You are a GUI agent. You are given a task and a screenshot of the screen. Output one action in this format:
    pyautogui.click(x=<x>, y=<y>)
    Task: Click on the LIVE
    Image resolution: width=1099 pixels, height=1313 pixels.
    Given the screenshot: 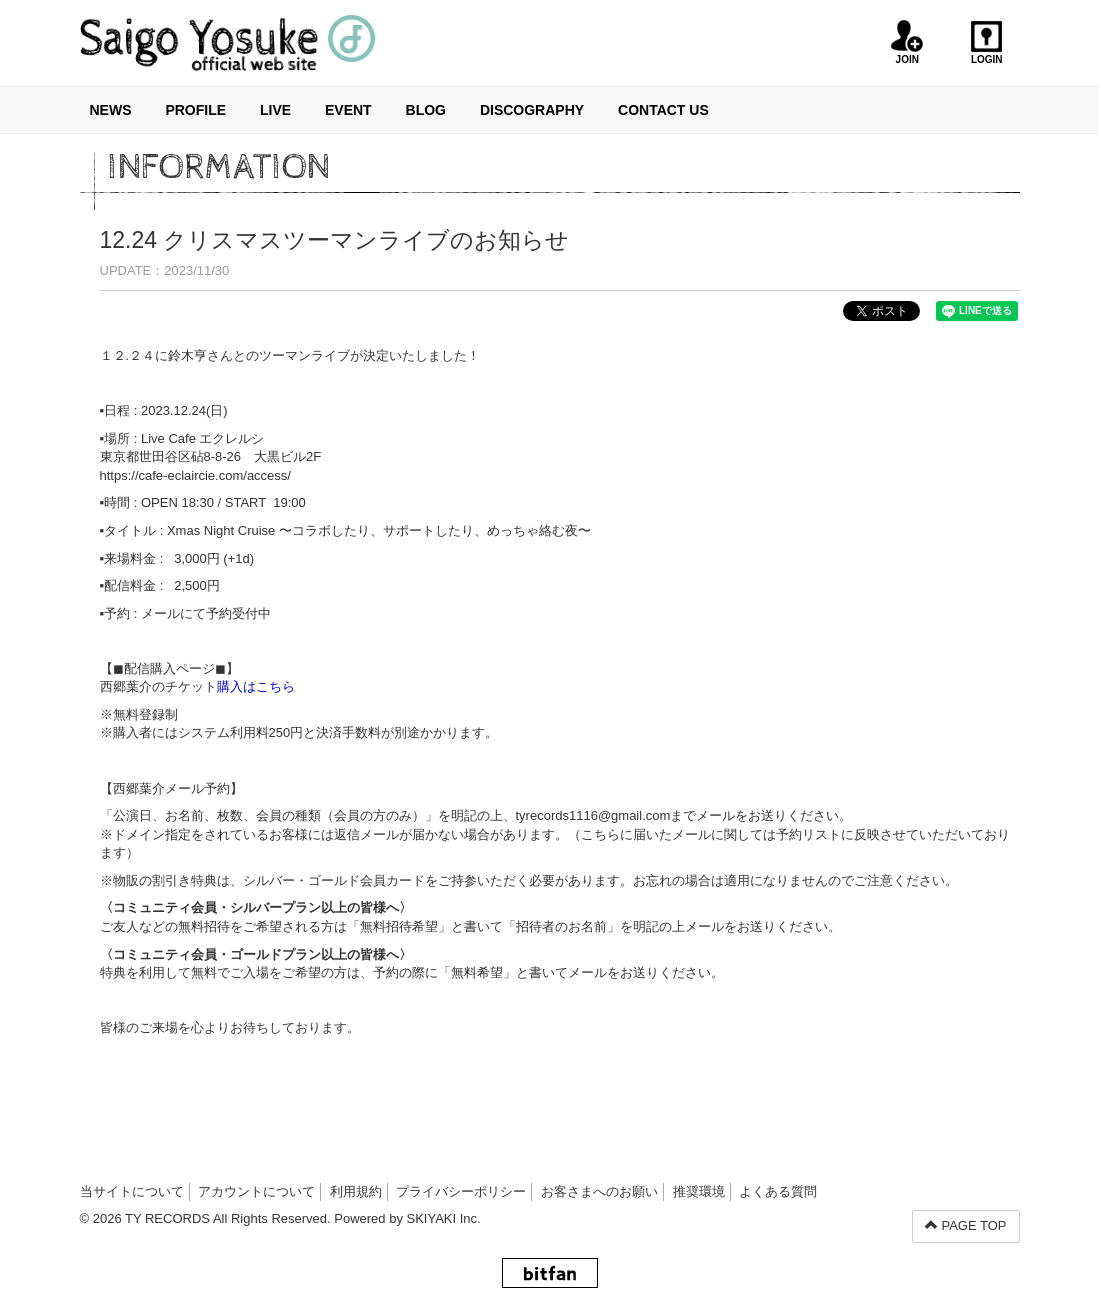 What is the action you would take?
    pyautogui.click(x=275, y=110)
    